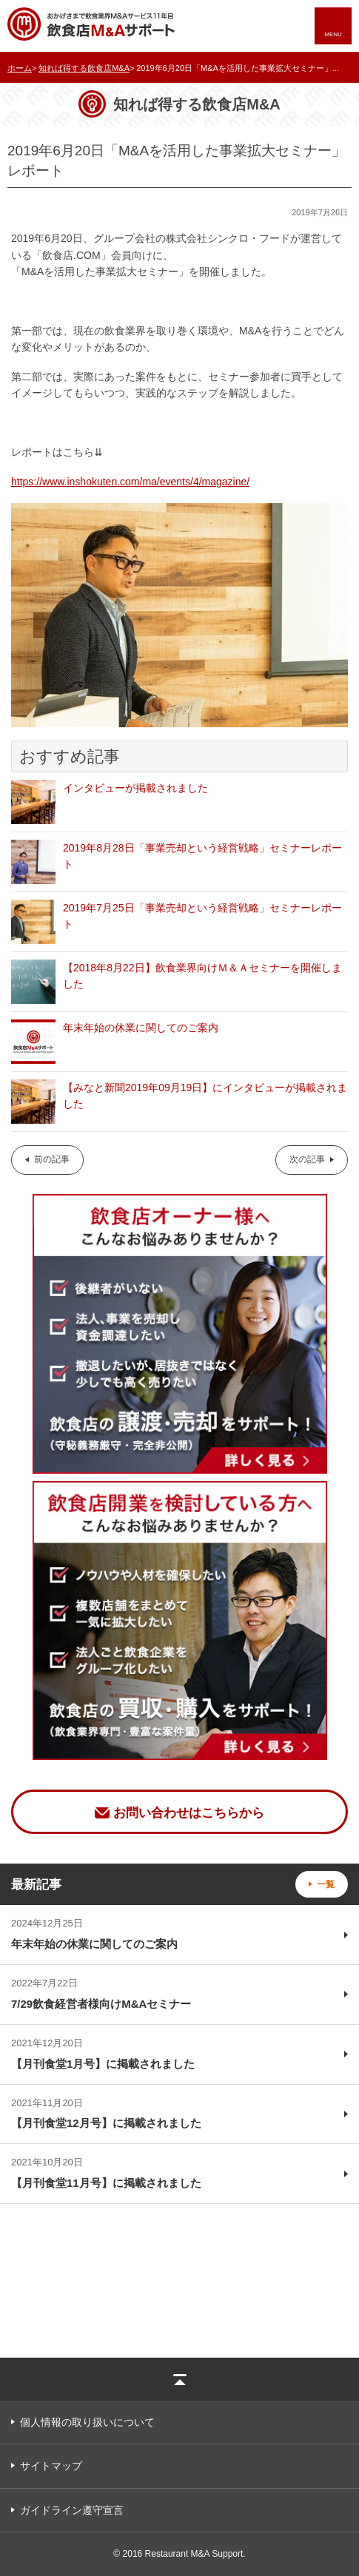 The image size is (359, 2576). Describe the element at coordinates (333, 34) in the screenshot. I see `MENU` at that location.